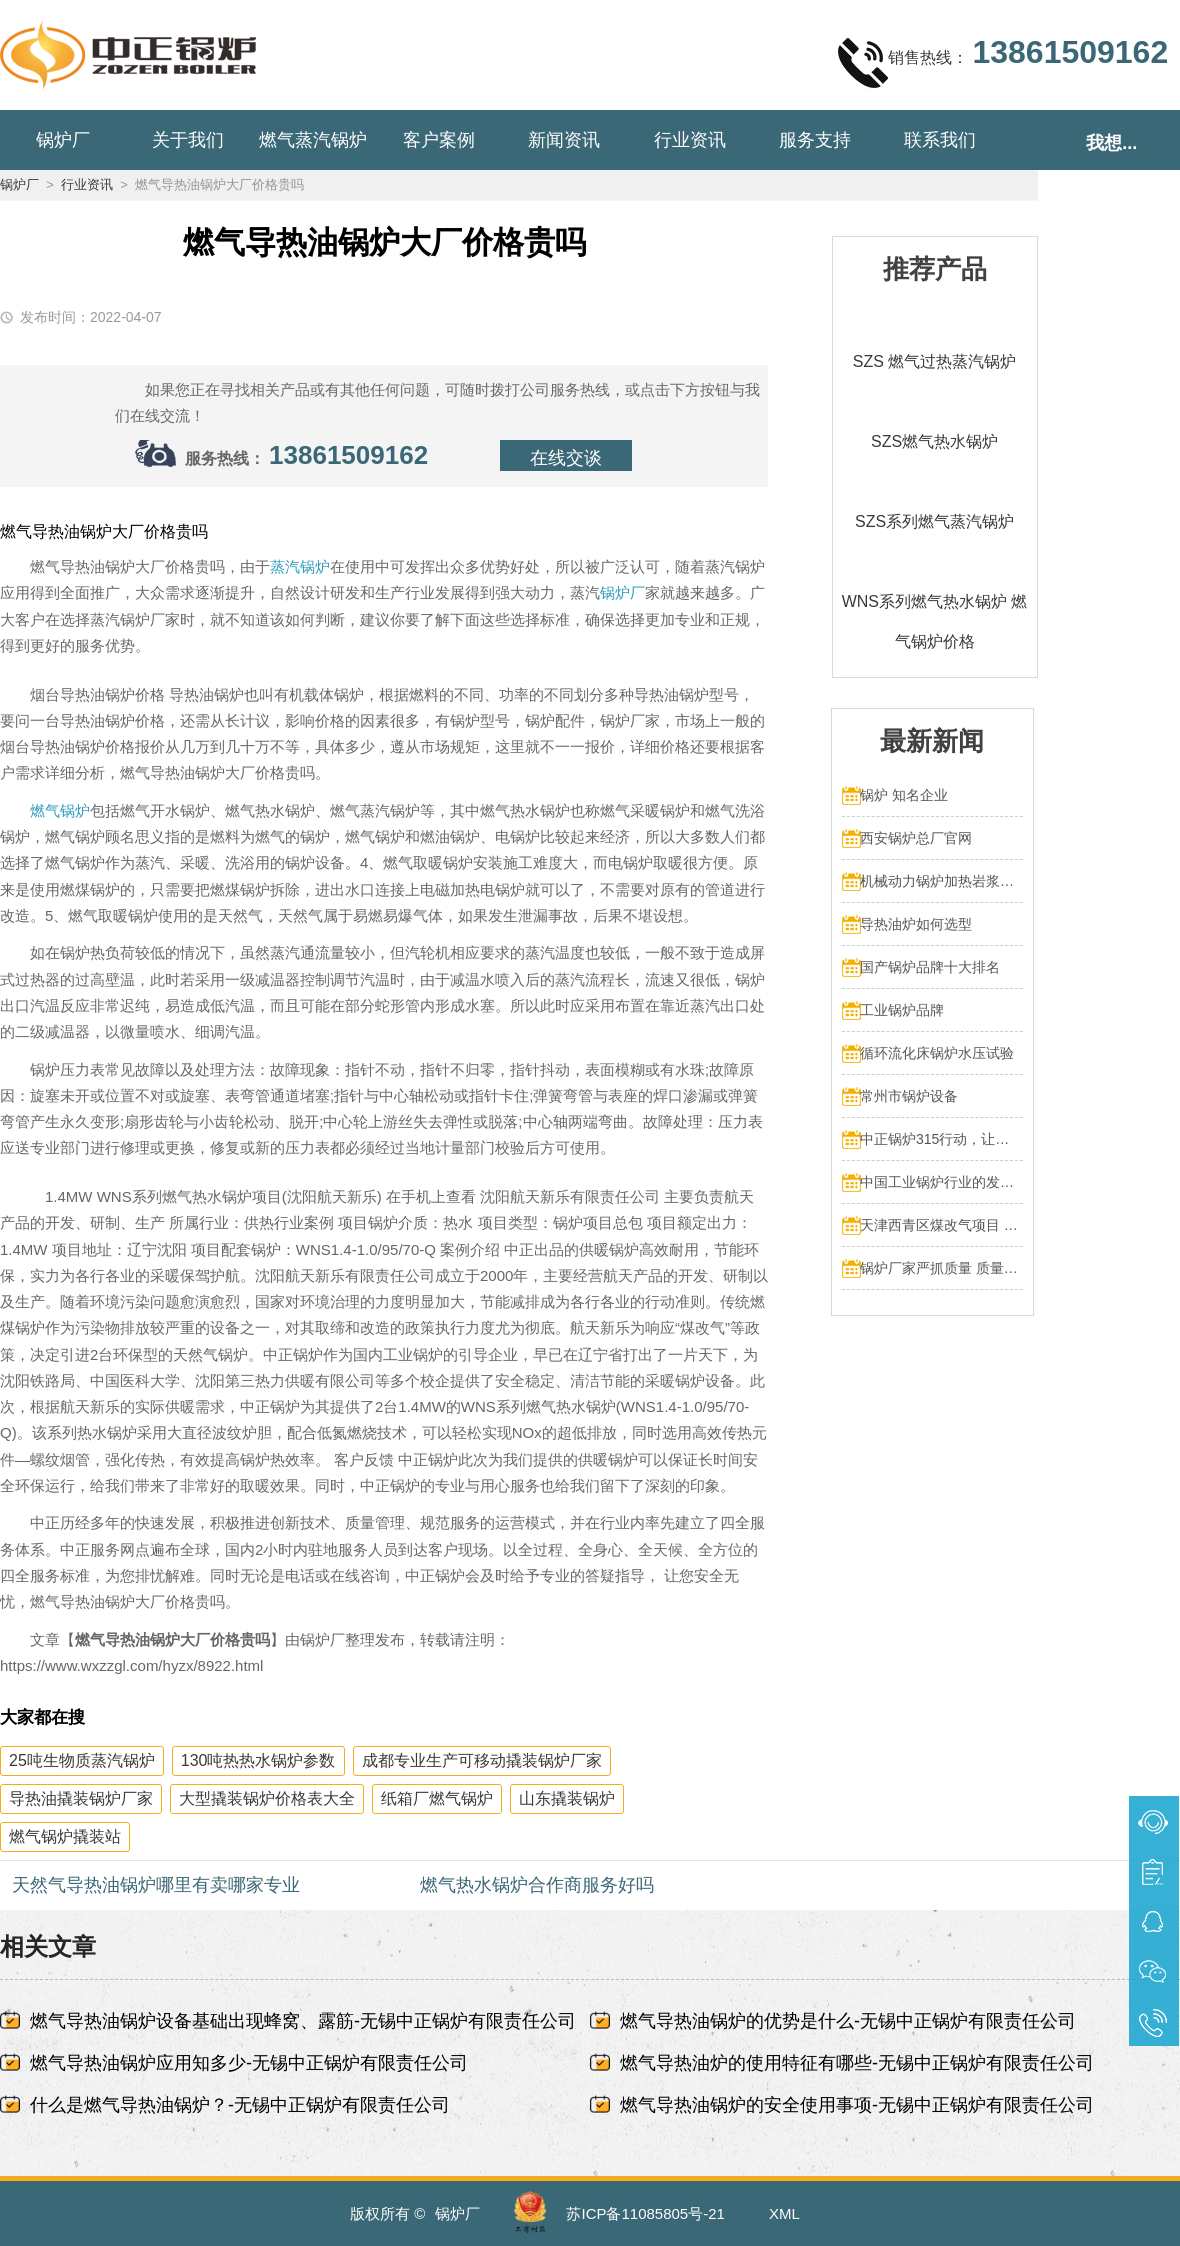  Describe the element at coordinates (1003, 62) in the screenshot. I see `销售热线：` at that location.